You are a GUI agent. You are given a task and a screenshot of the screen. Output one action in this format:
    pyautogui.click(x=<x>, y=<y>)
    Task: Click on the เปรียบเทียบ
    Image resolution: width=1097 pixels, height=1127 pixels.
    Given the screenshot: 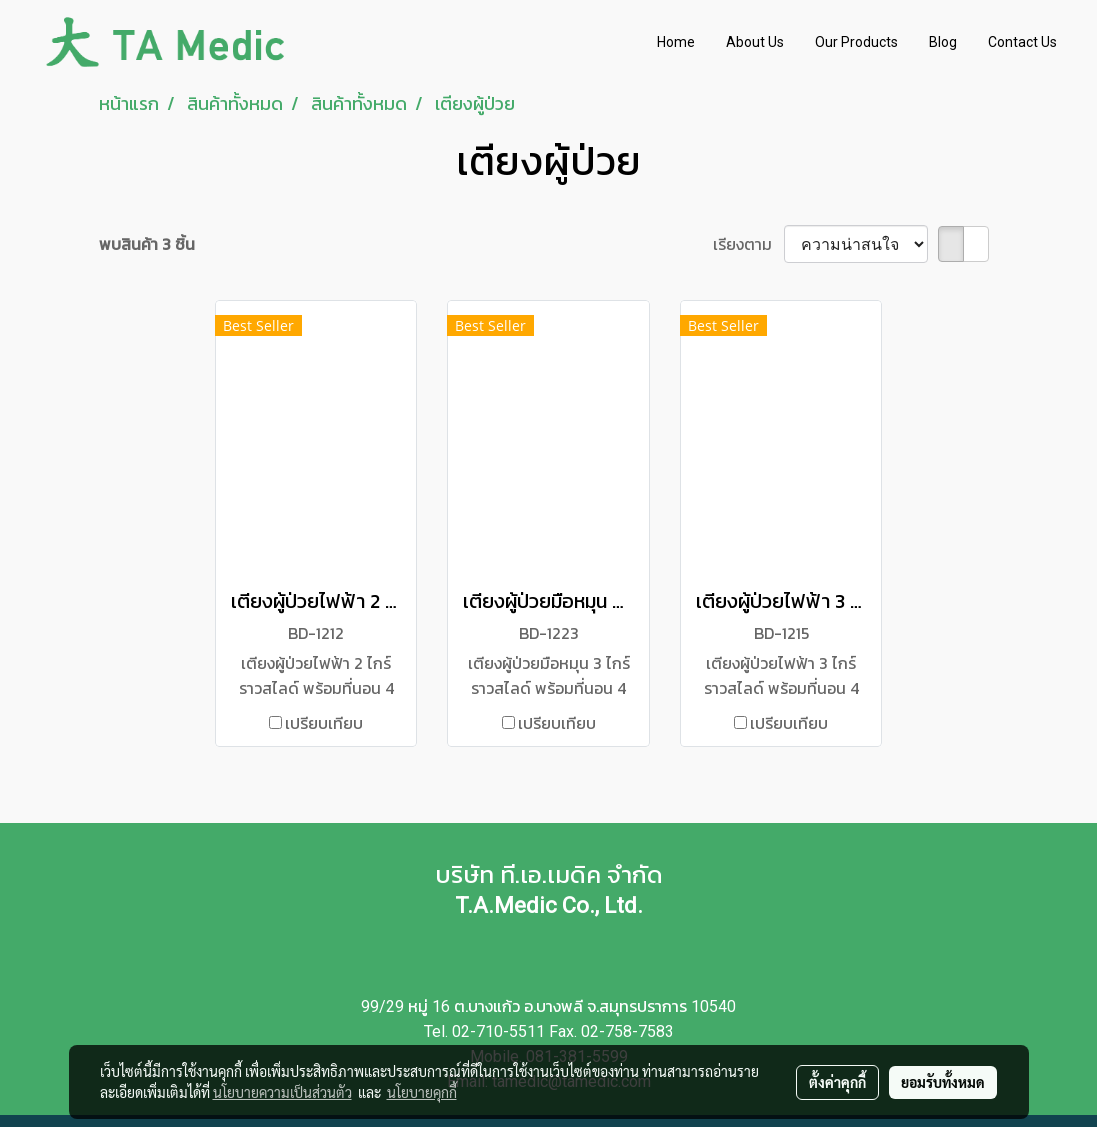 What is the action you would take?
    pyautogui.click(x=324, y=723)
    